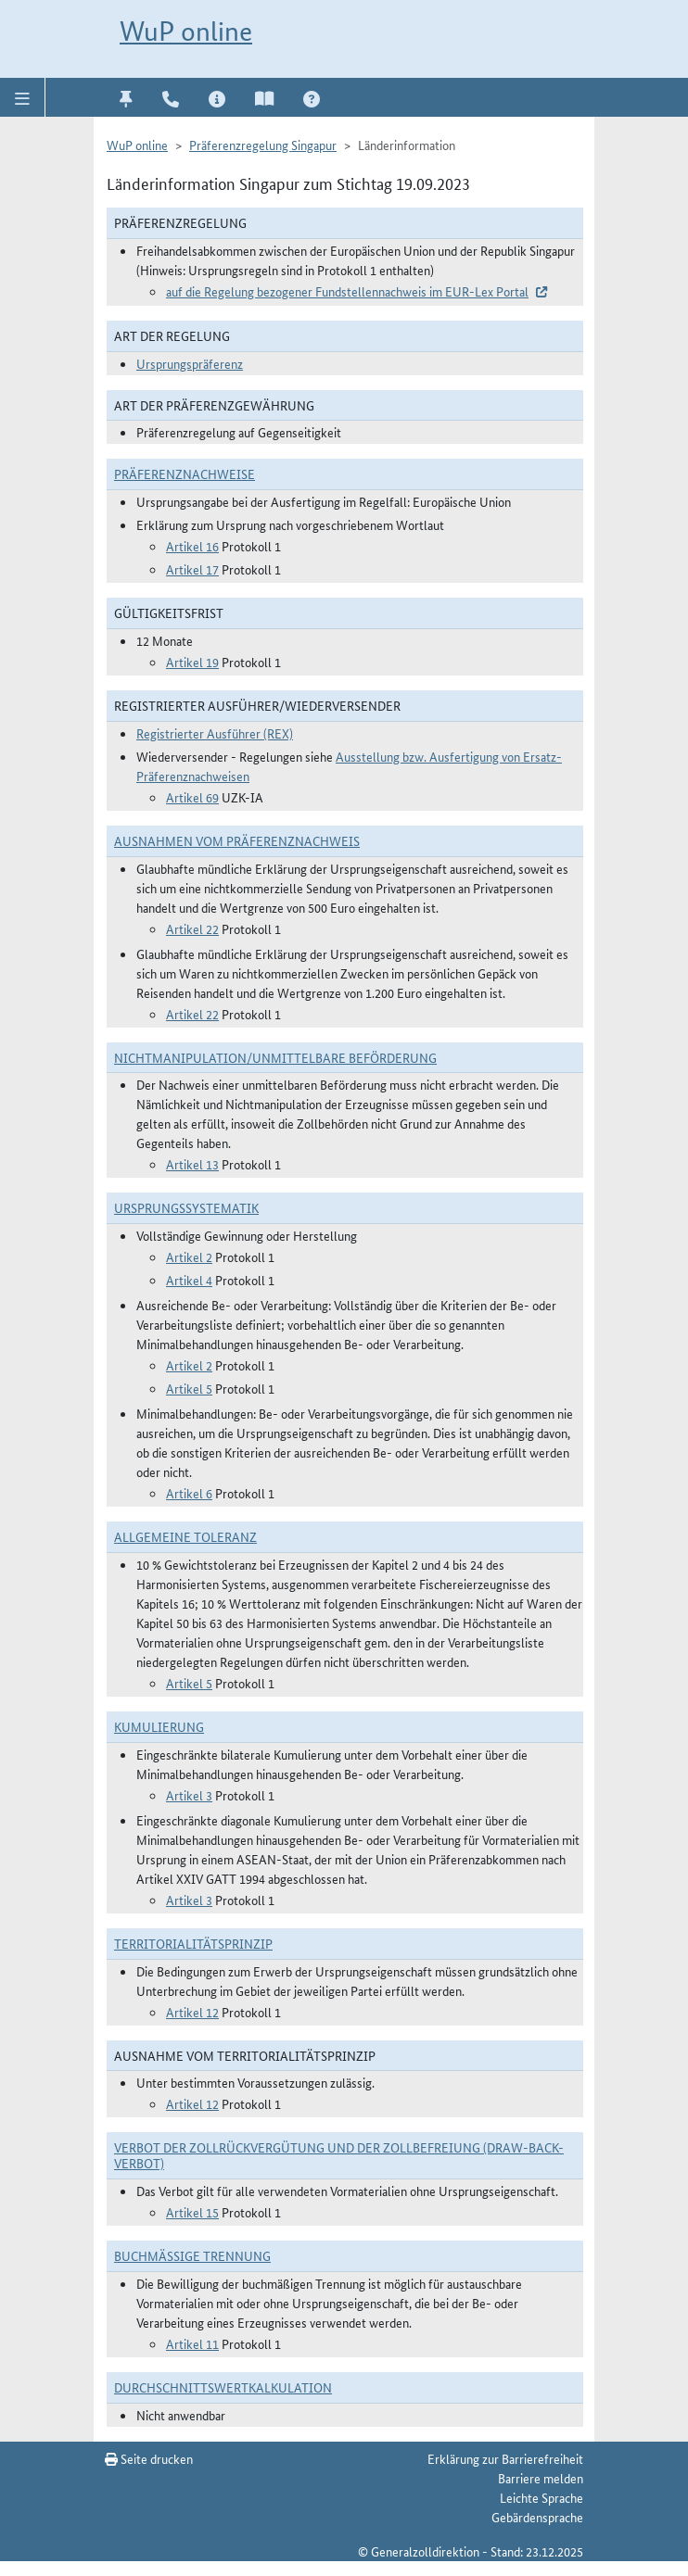  I want to click on auf die Regelung bezogener Fundstellennachweis im EUR-Lex Portal, so click(347, 291).